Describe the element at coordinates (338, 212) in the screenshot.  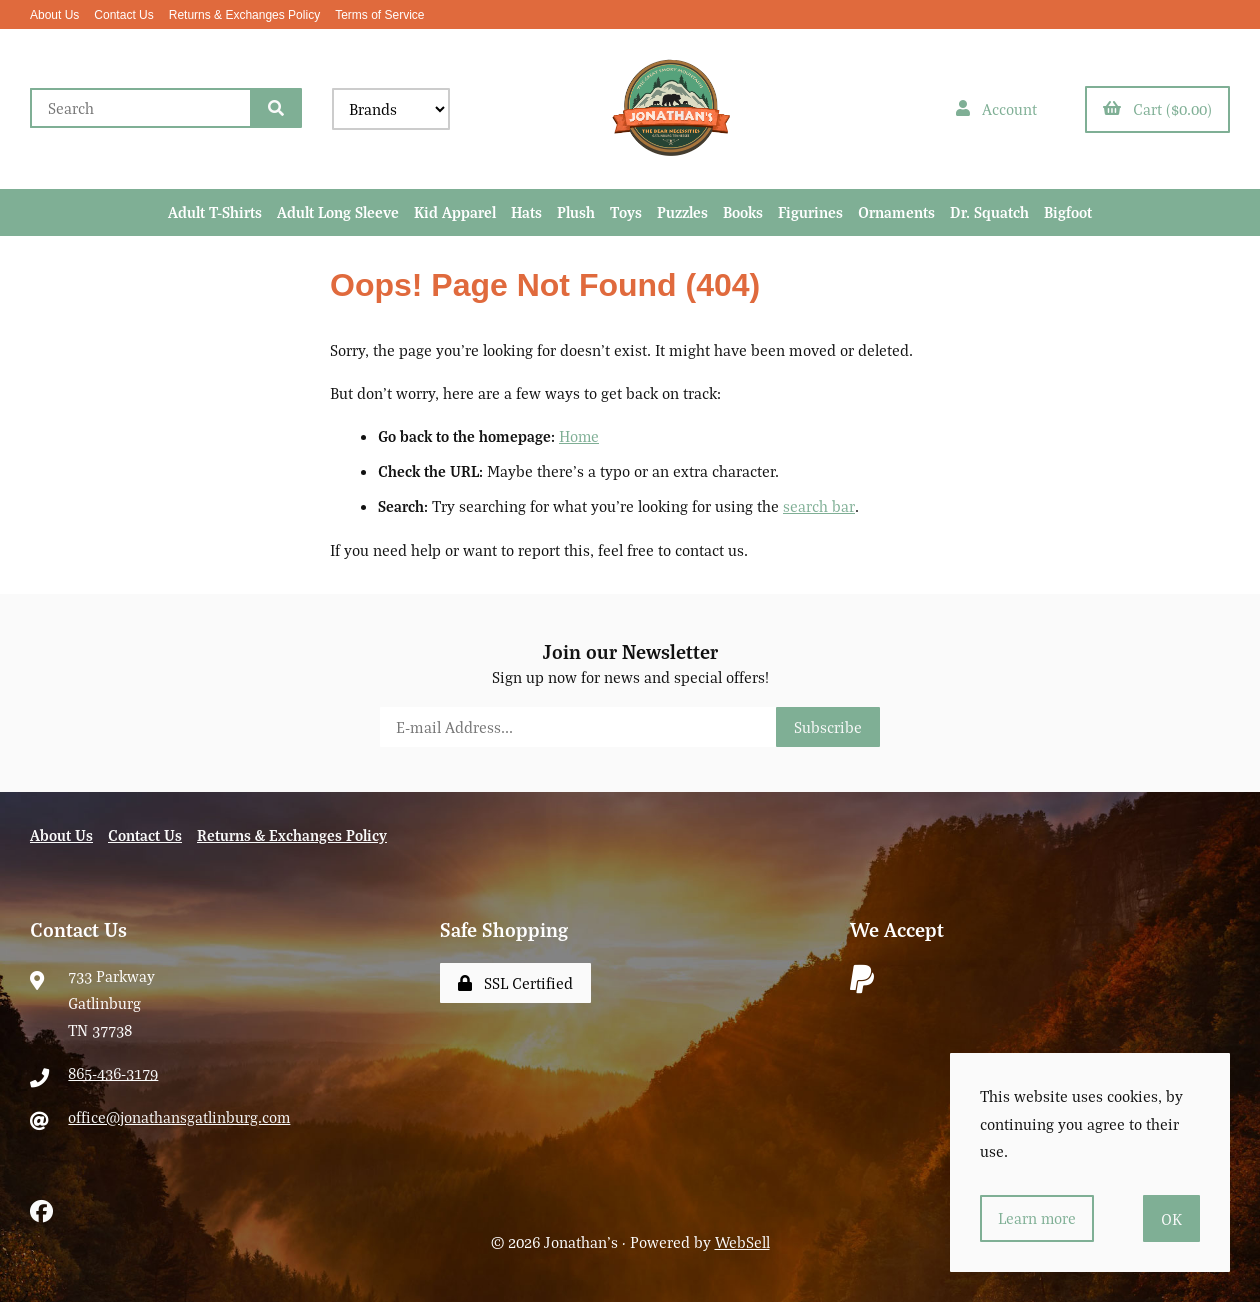
I see `Adult Long Sleeve` at that location.